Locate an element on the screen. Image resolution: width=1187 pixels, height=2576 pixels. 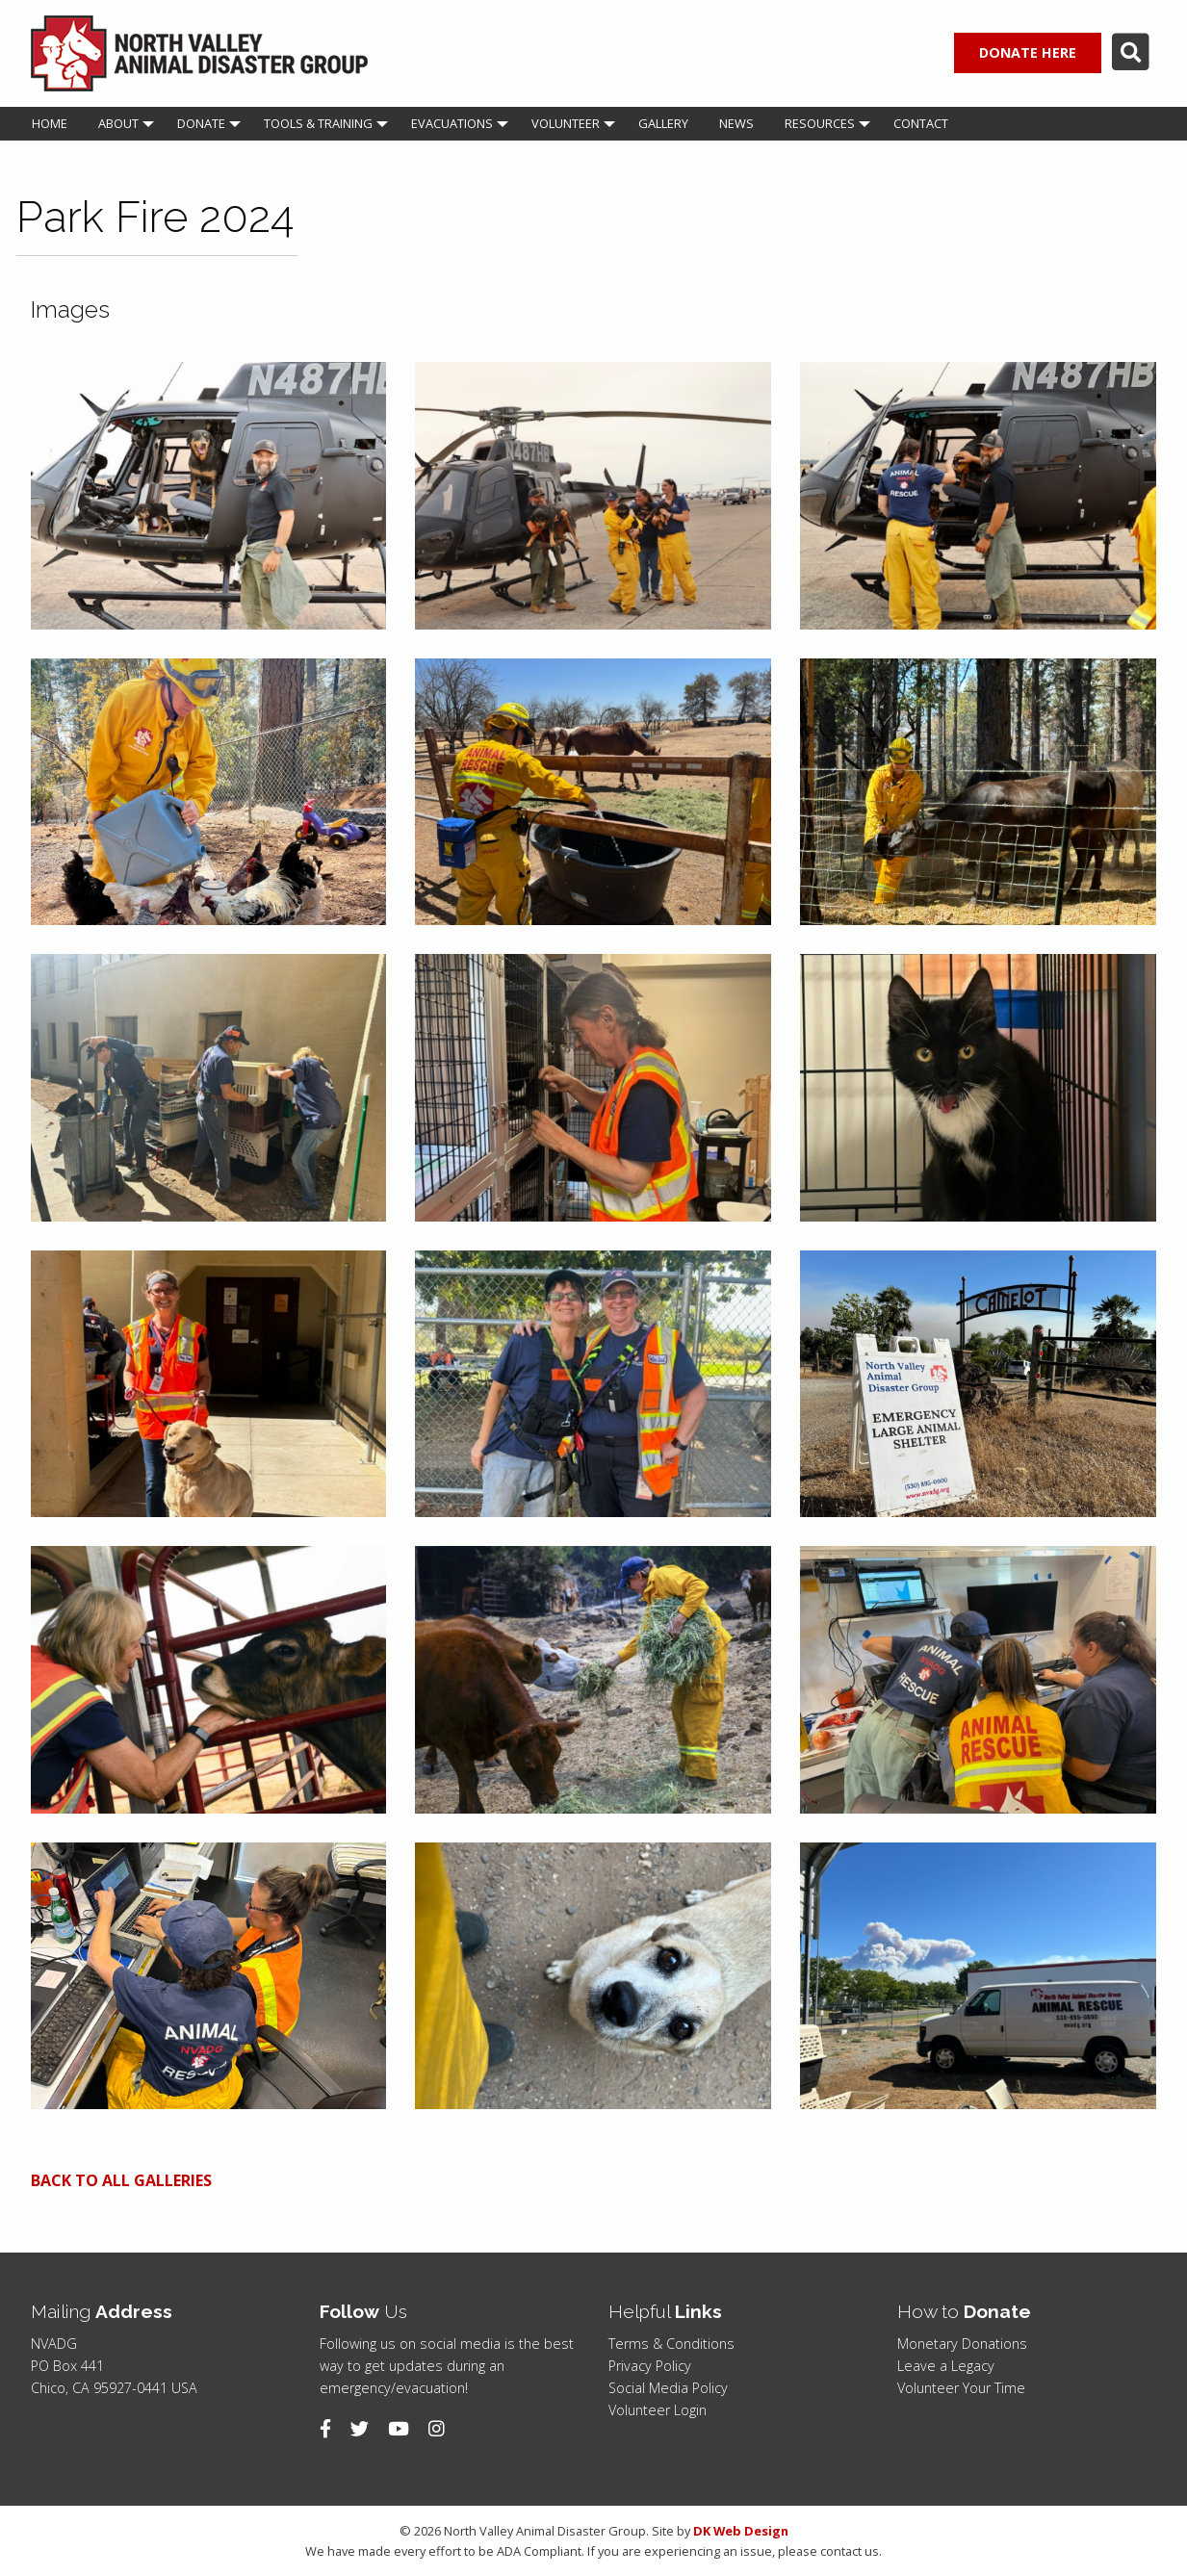
Evacuations is located at coordinates (452, 123).